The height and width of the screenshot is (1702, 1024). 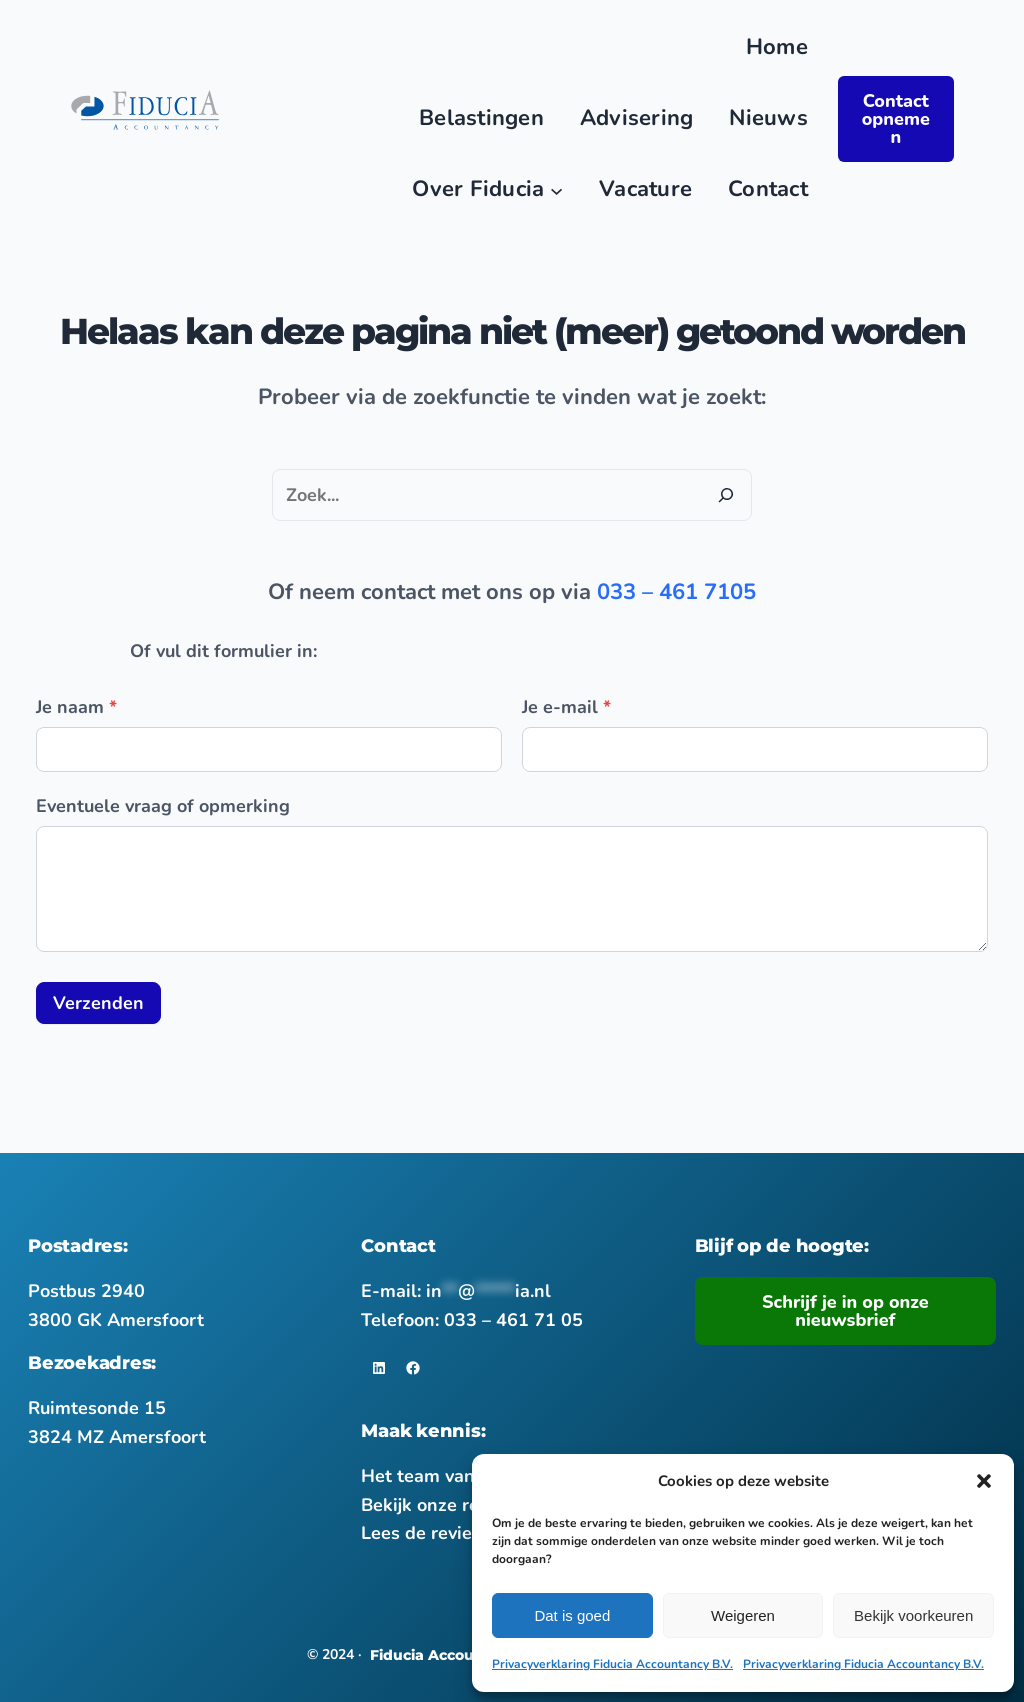 I want to click on Je e-mail, so click(x=566, y=707).